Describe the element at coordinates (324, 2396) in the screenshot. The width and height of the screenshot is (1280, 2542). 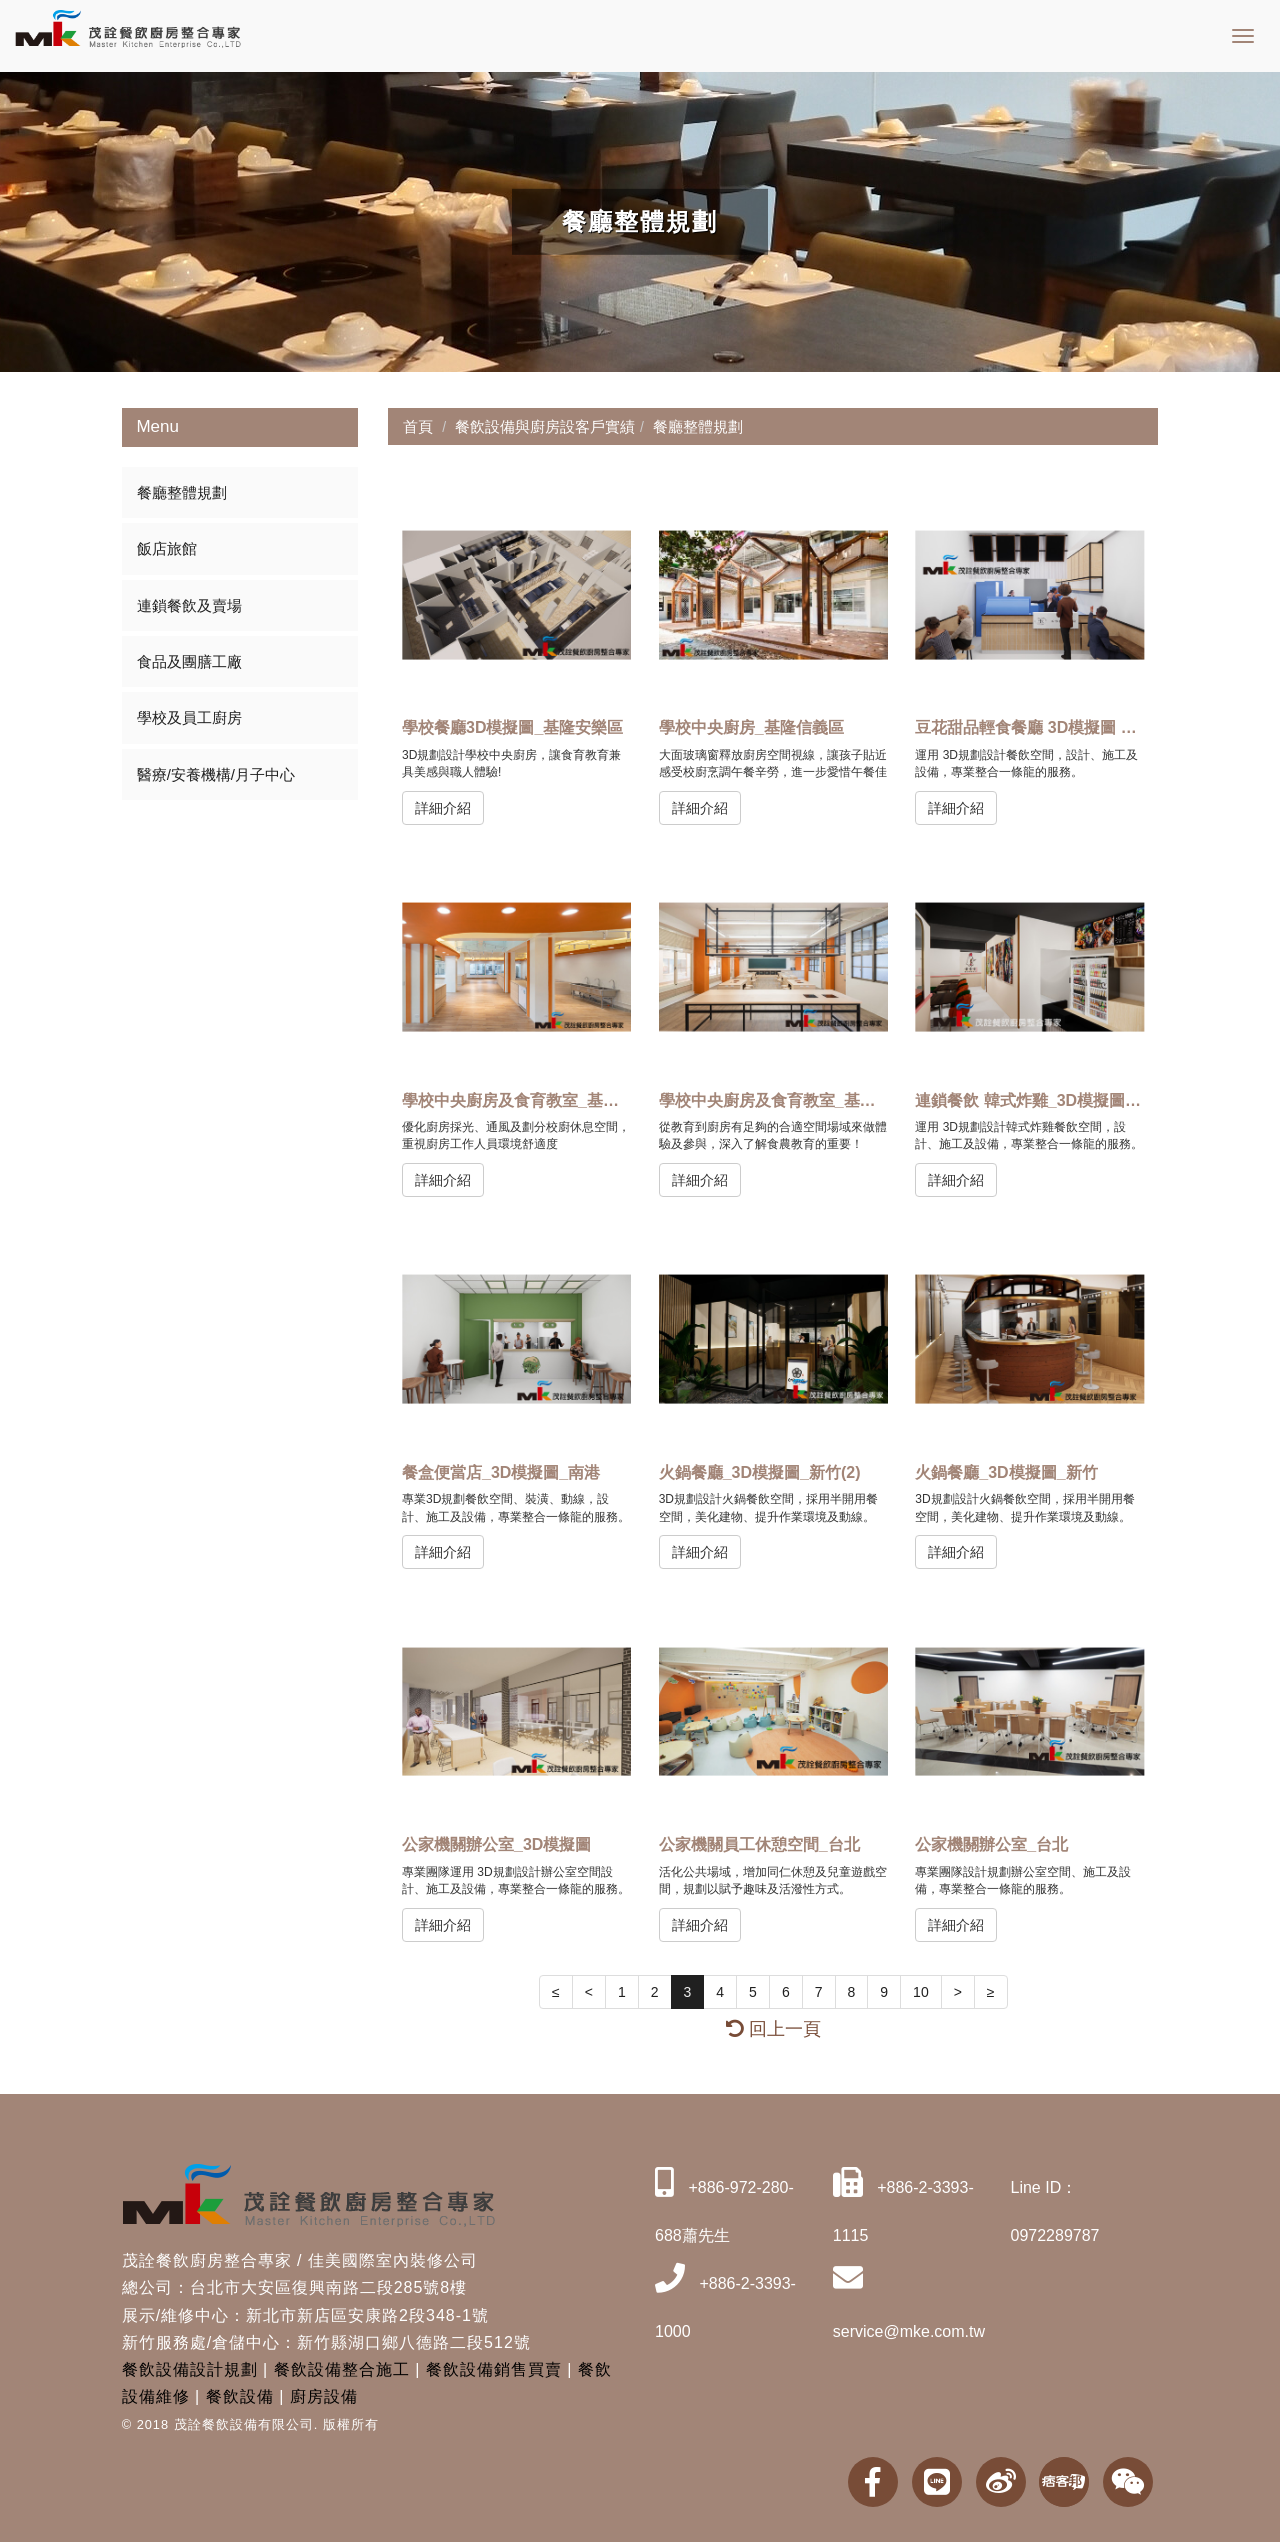
I see `廚房設備` at that location.